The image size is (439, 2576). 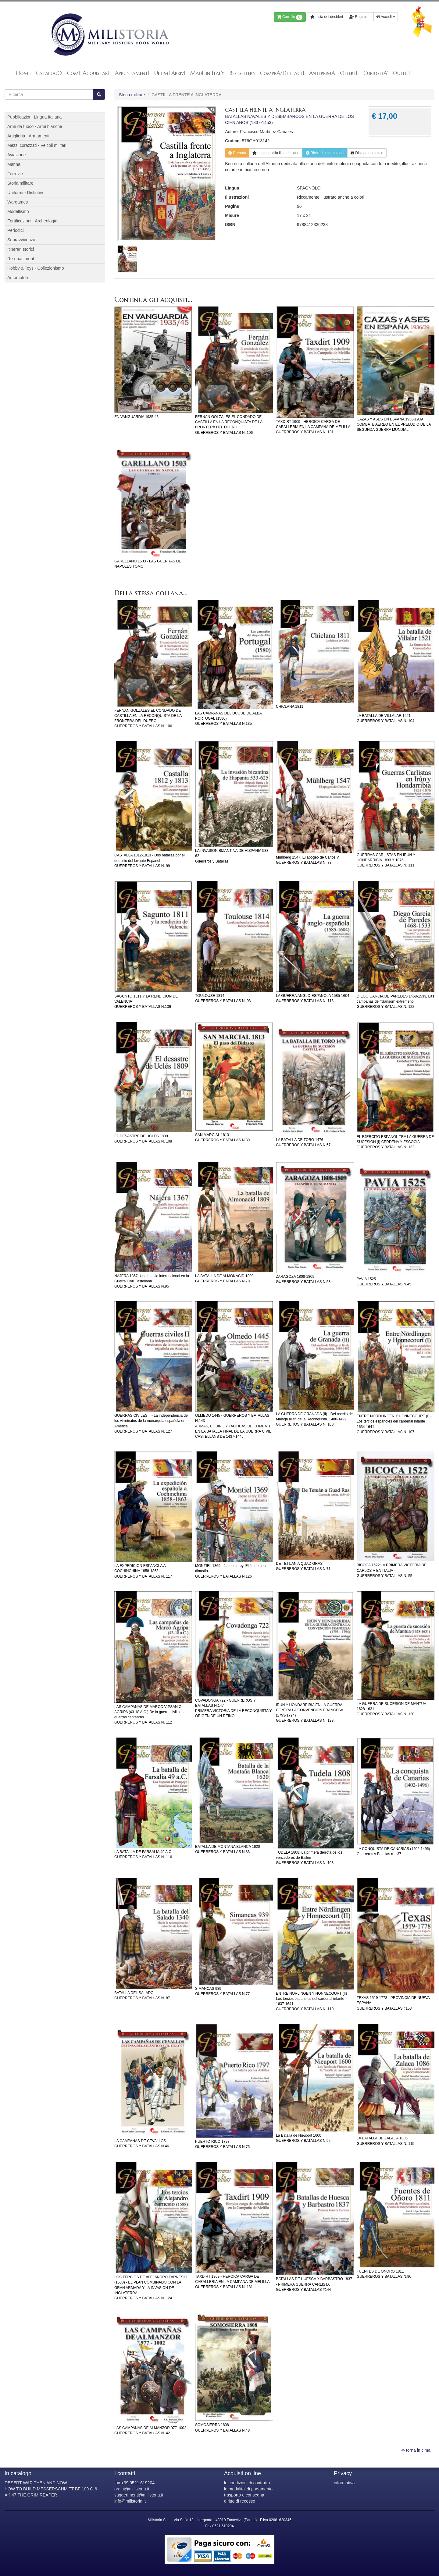 I want to click on HOW TO BUILD MESSERSCHMITT BF 109 G-6, so click(x=51, y=2488).